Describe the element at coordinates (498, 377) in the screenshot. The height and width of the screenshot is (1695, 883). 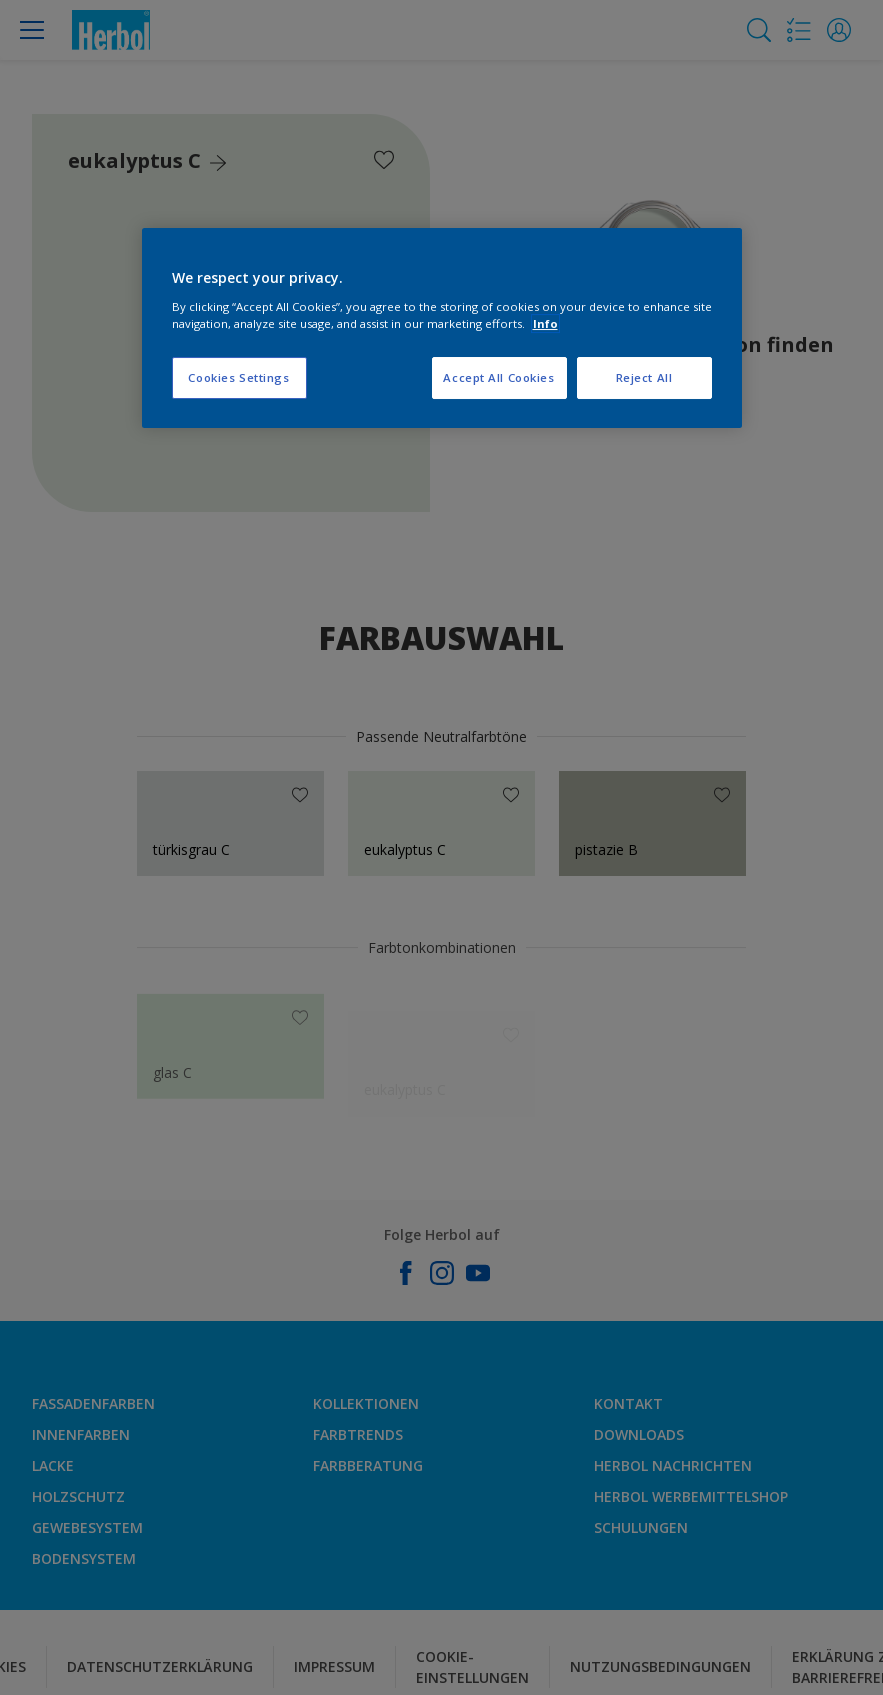
I see `Accept All Cookies` at that location.